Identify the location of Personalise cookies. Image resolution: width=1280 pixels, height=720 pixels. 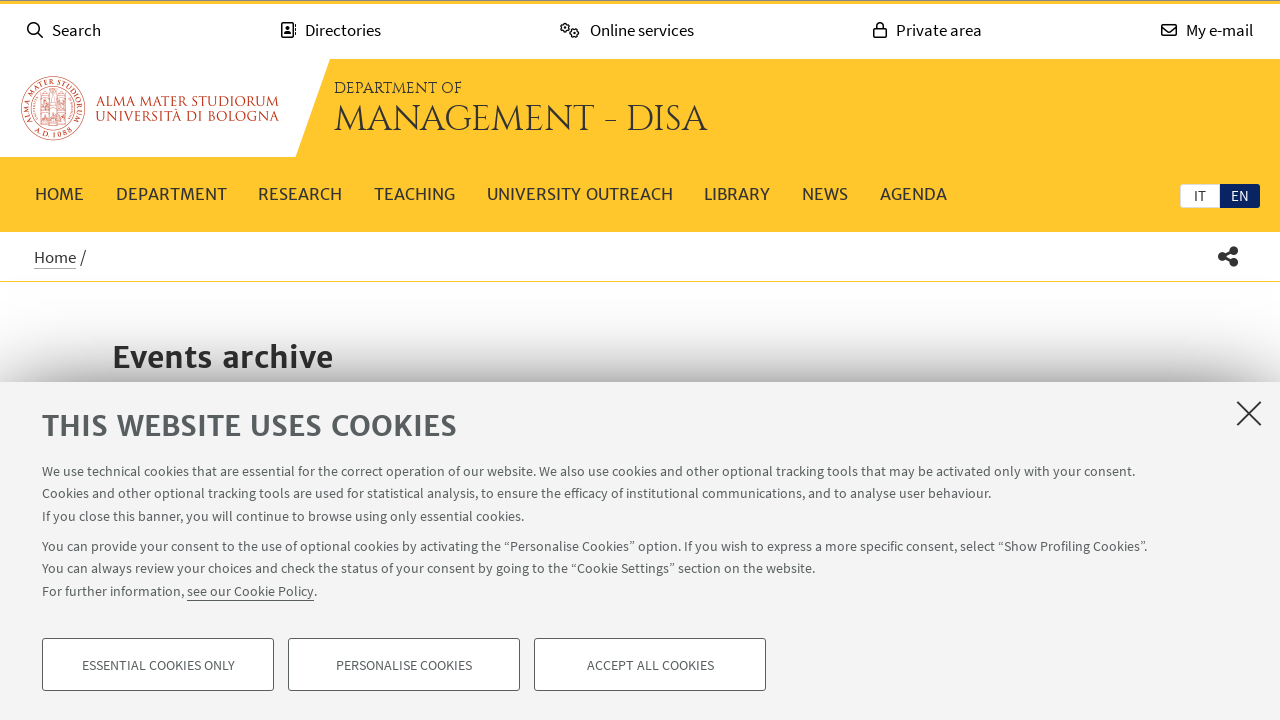
(404, 666).